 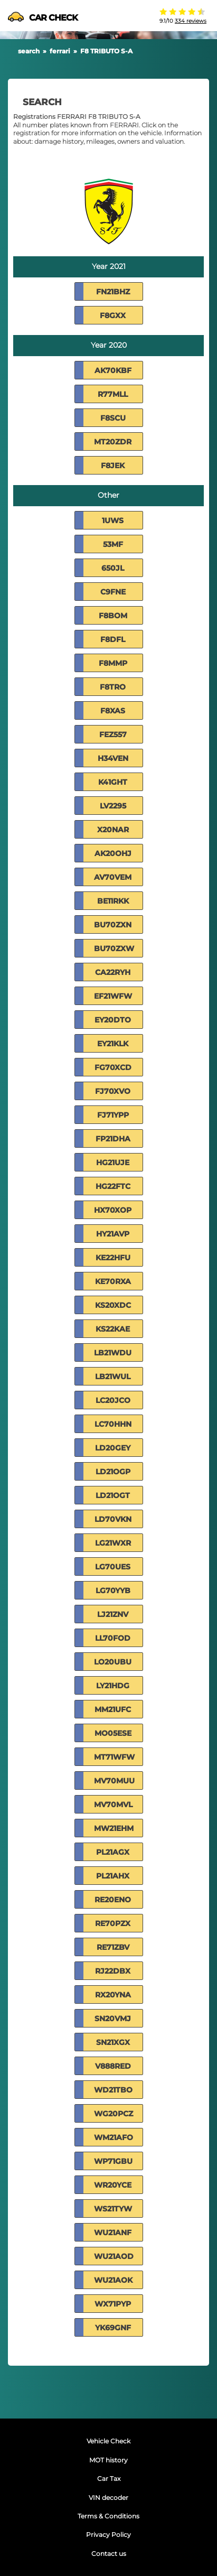 What do you see at coordinates (112, 639) in the screenshot?
I see `F8DFL` at bounding box center [112, 639].